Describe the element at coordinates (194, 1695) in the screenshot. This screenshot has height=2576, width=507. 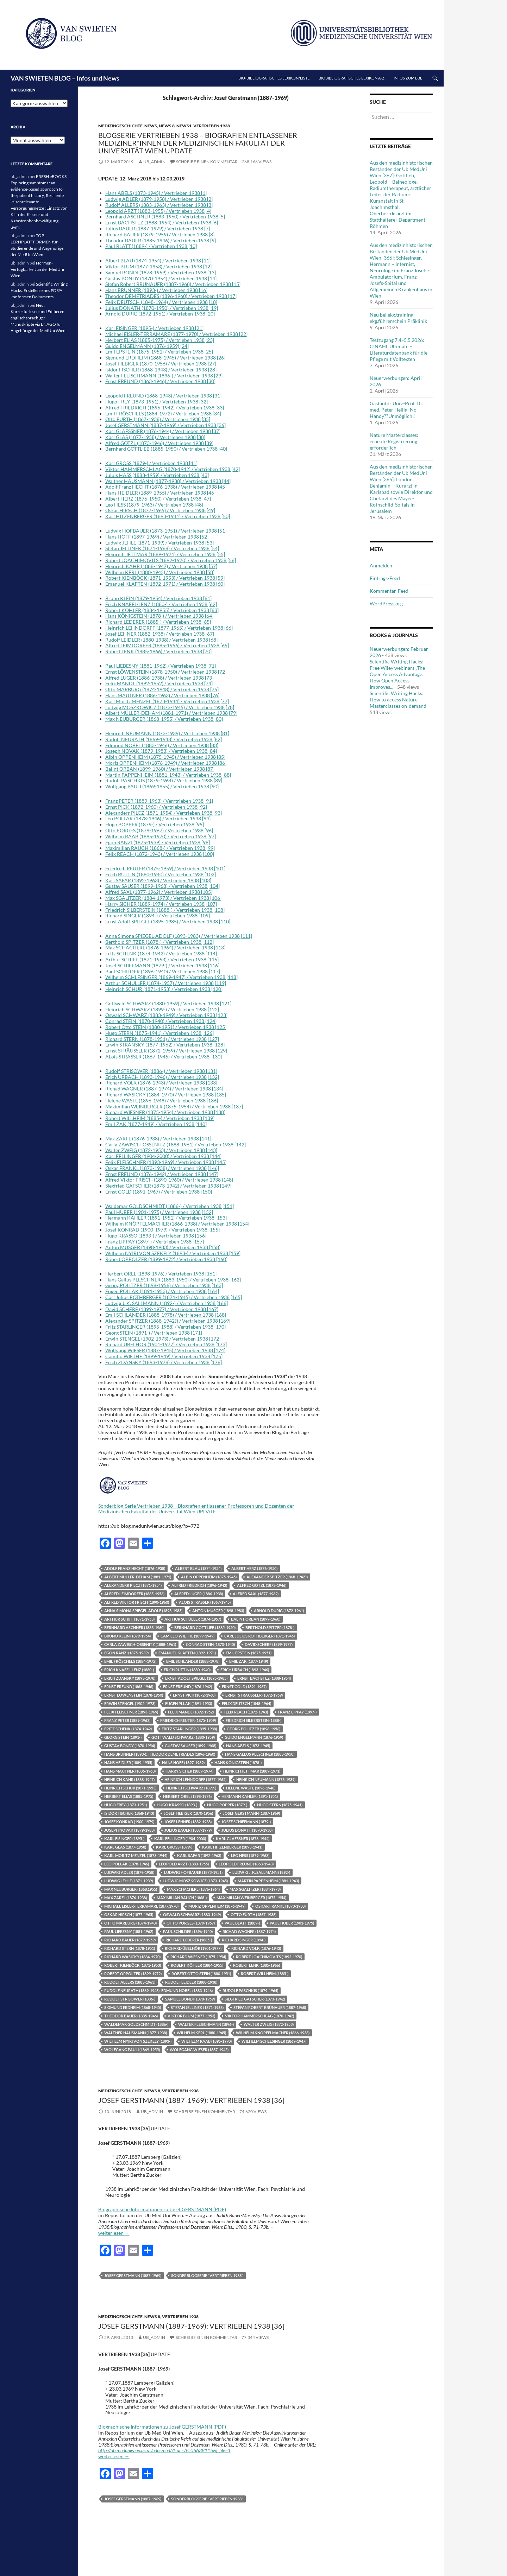
I see `Ernst Pick (1872-1960)` at that location.